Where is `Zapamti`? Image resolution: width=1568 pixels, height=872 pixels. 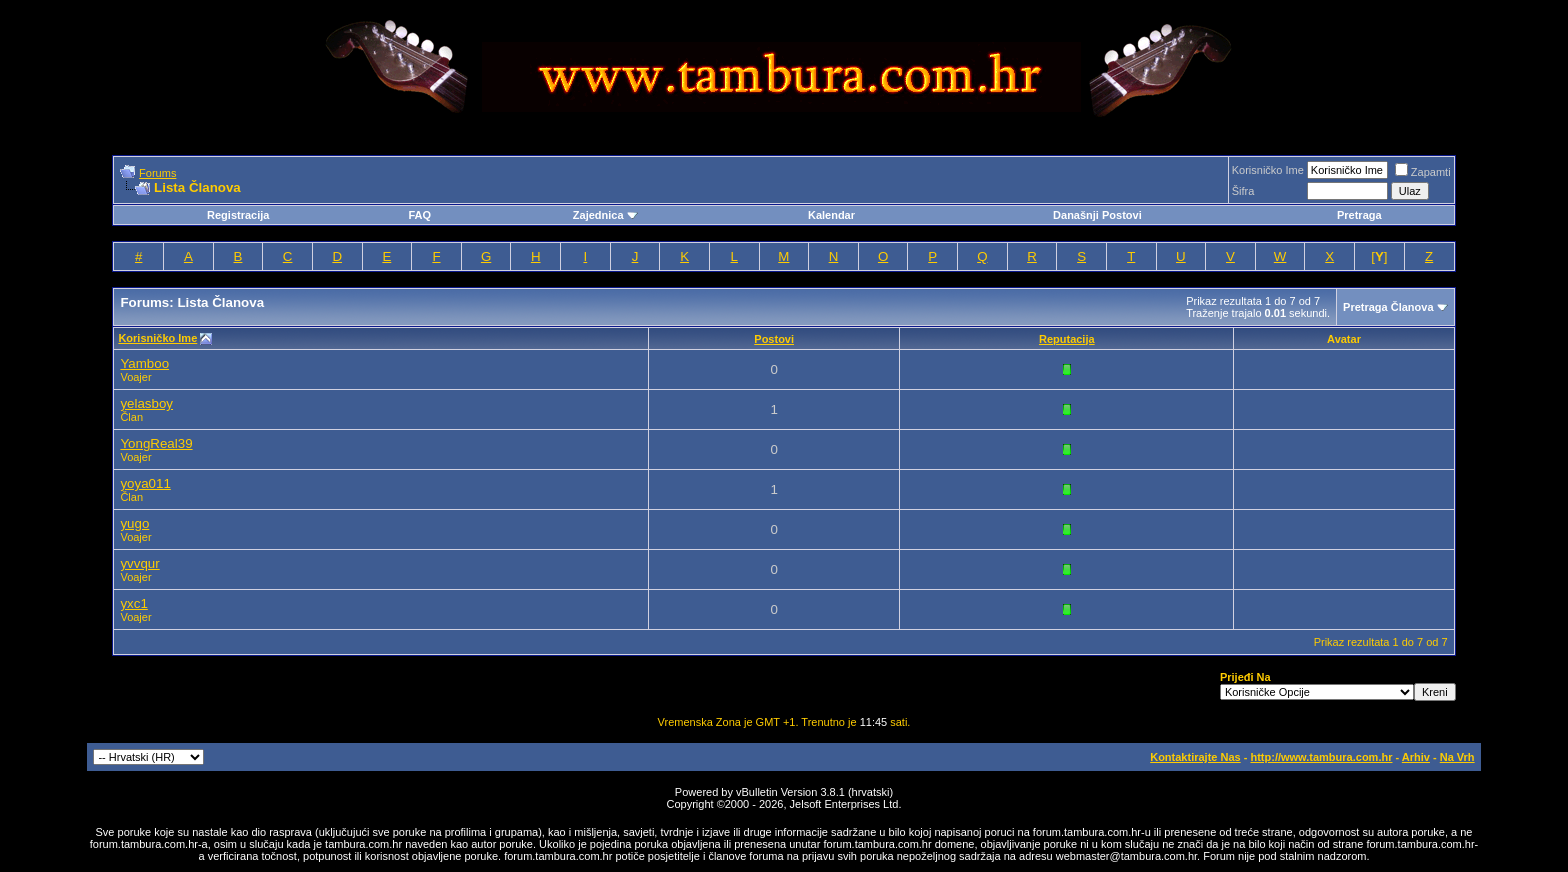 Zapamti is located at coordinates (1423, 172).